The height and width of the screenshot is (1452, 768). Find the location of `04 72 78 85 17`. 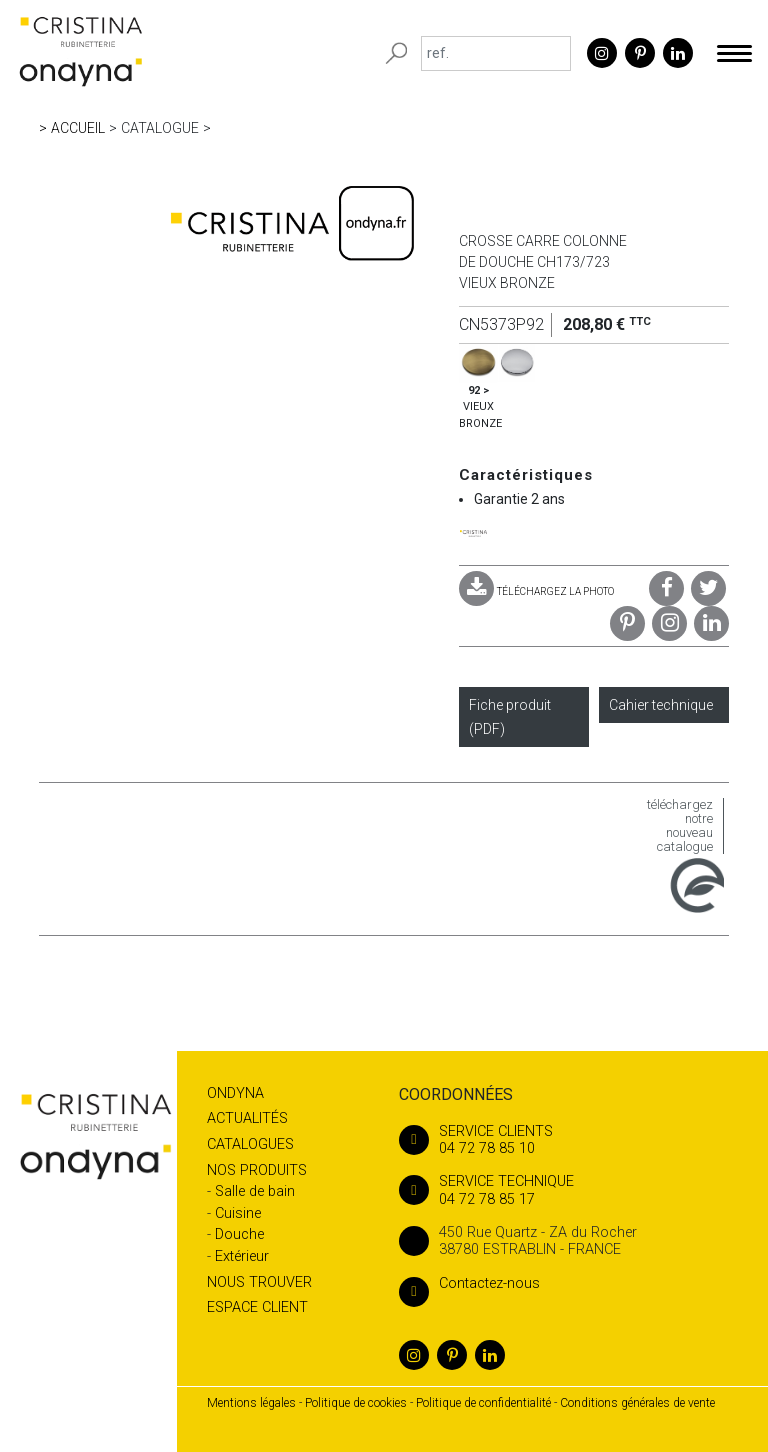

04 72 78 85 17 is located at coordinates (560, 1190).